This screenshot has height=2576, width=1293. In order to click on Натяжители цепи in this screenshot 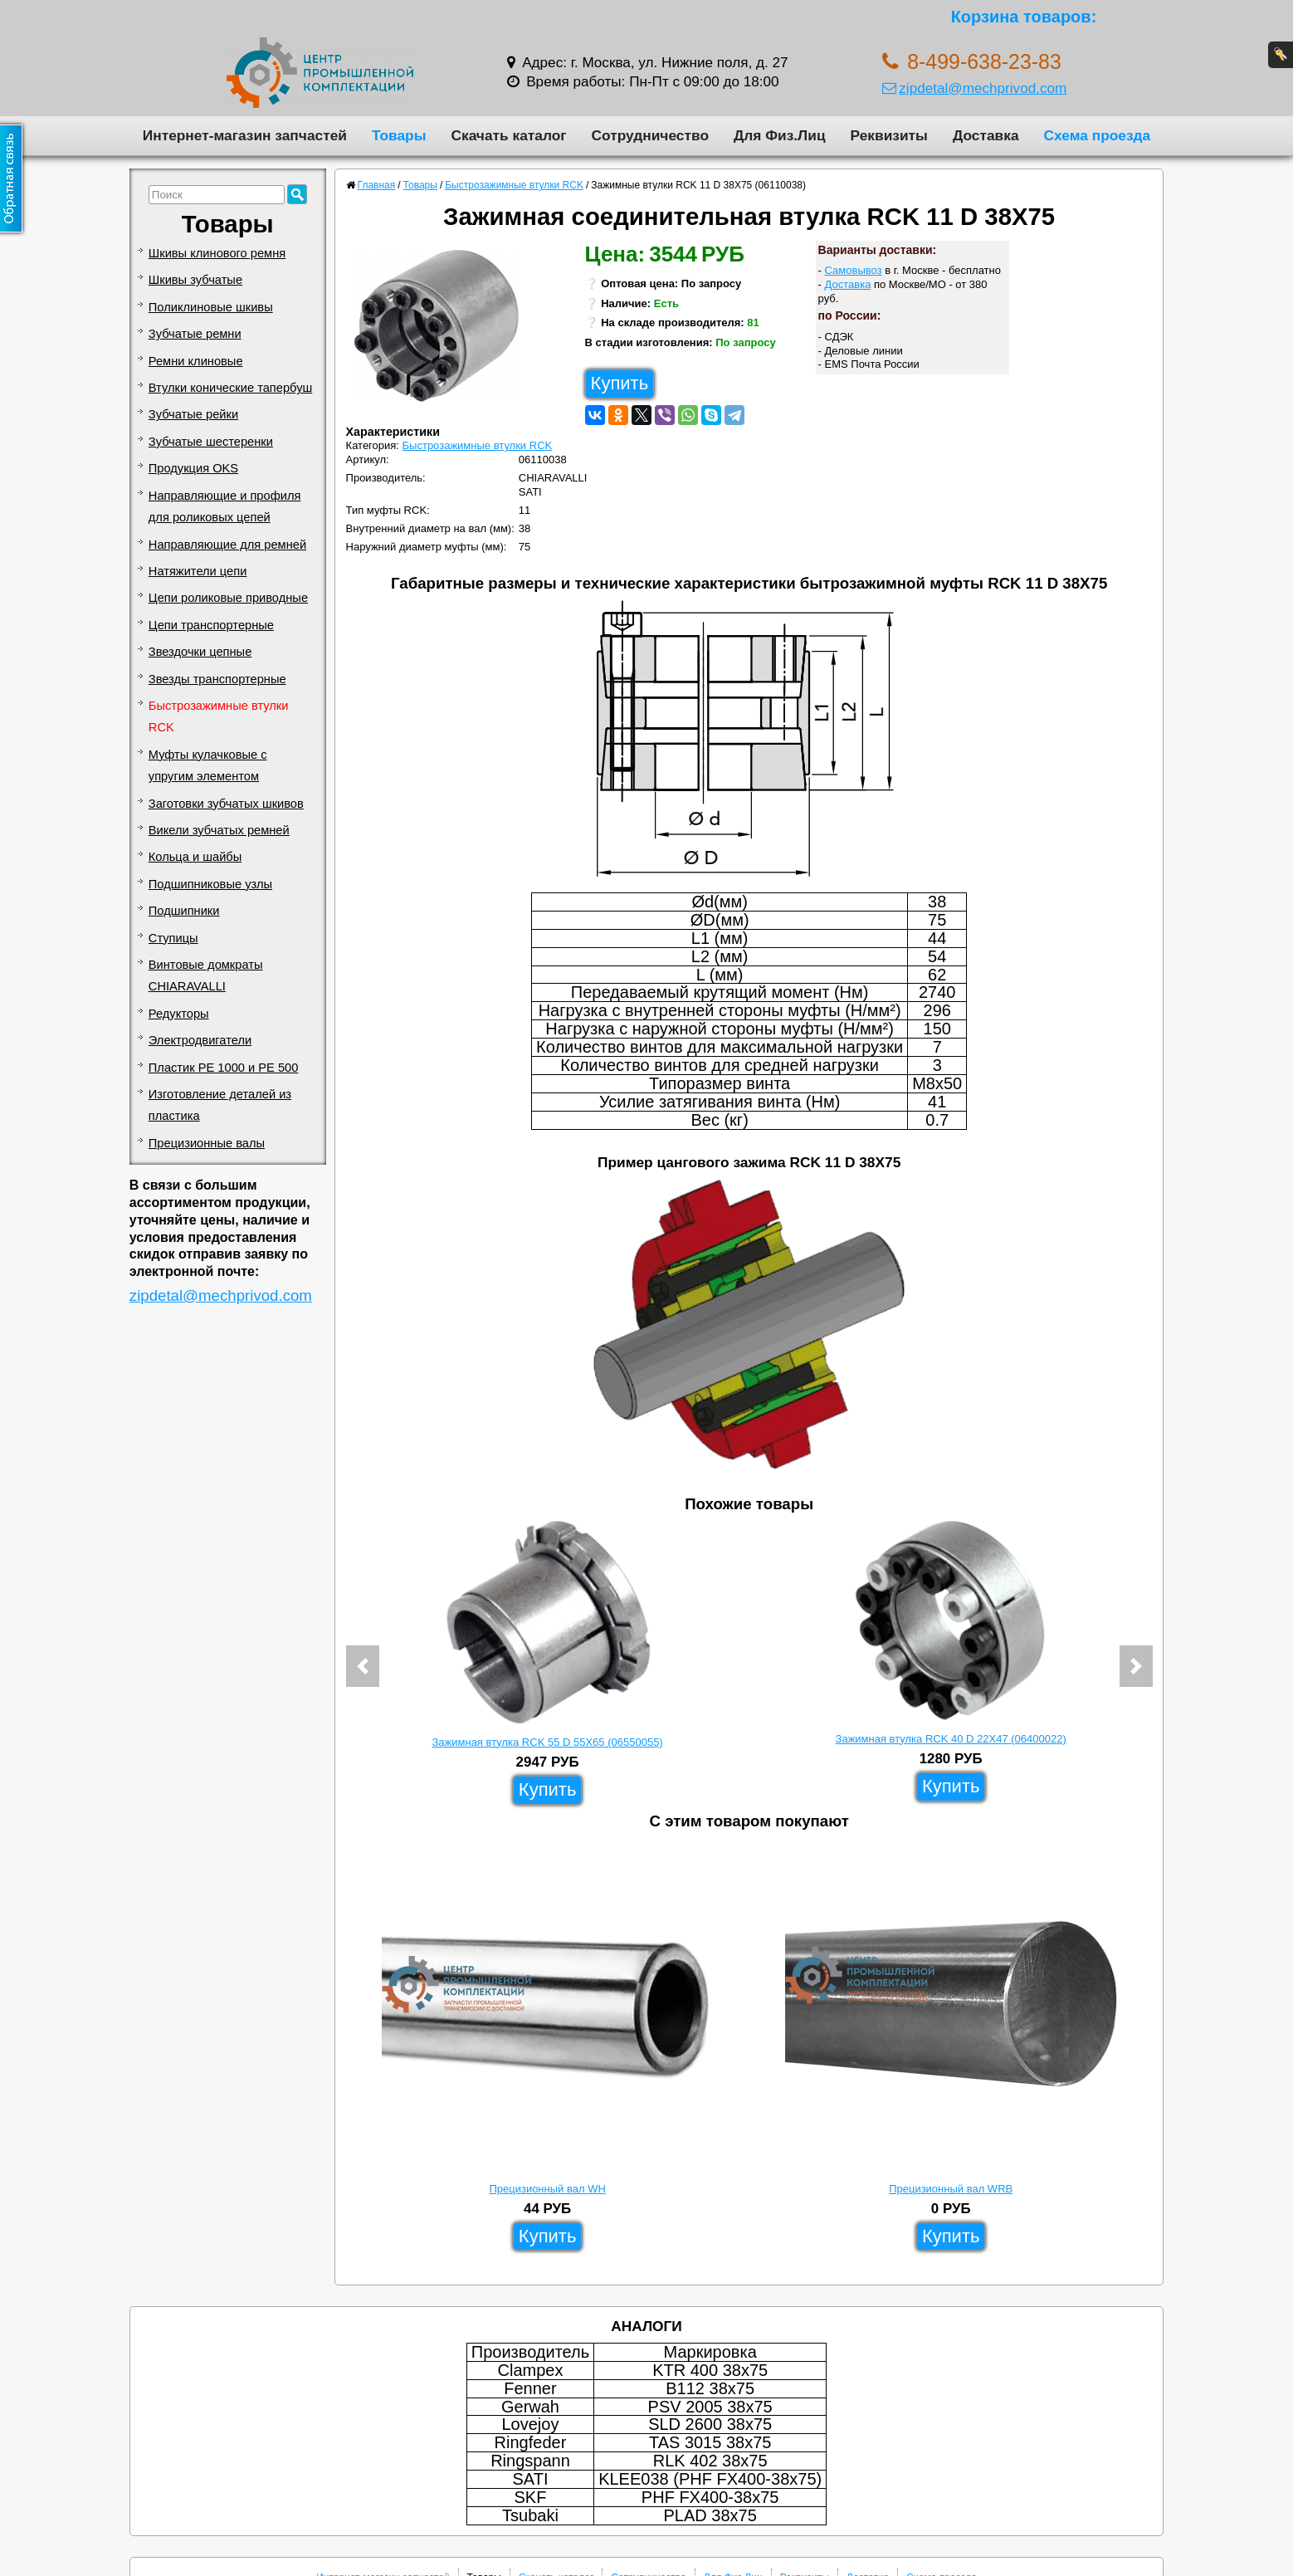, I will do `click(198, 571)`.